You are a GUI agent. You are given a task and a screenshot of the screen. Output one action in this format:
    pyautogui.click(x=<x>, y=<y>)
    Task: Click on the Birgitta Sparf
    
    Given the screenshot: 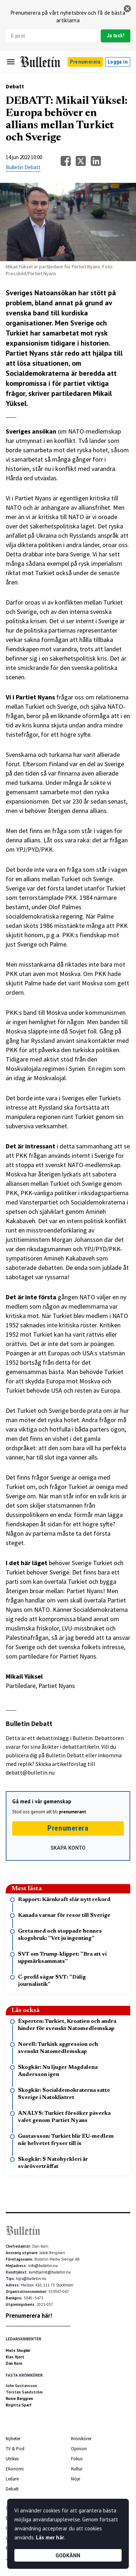 What is the action you would take?
    pyautogui.click(x=19, y=2405)
    